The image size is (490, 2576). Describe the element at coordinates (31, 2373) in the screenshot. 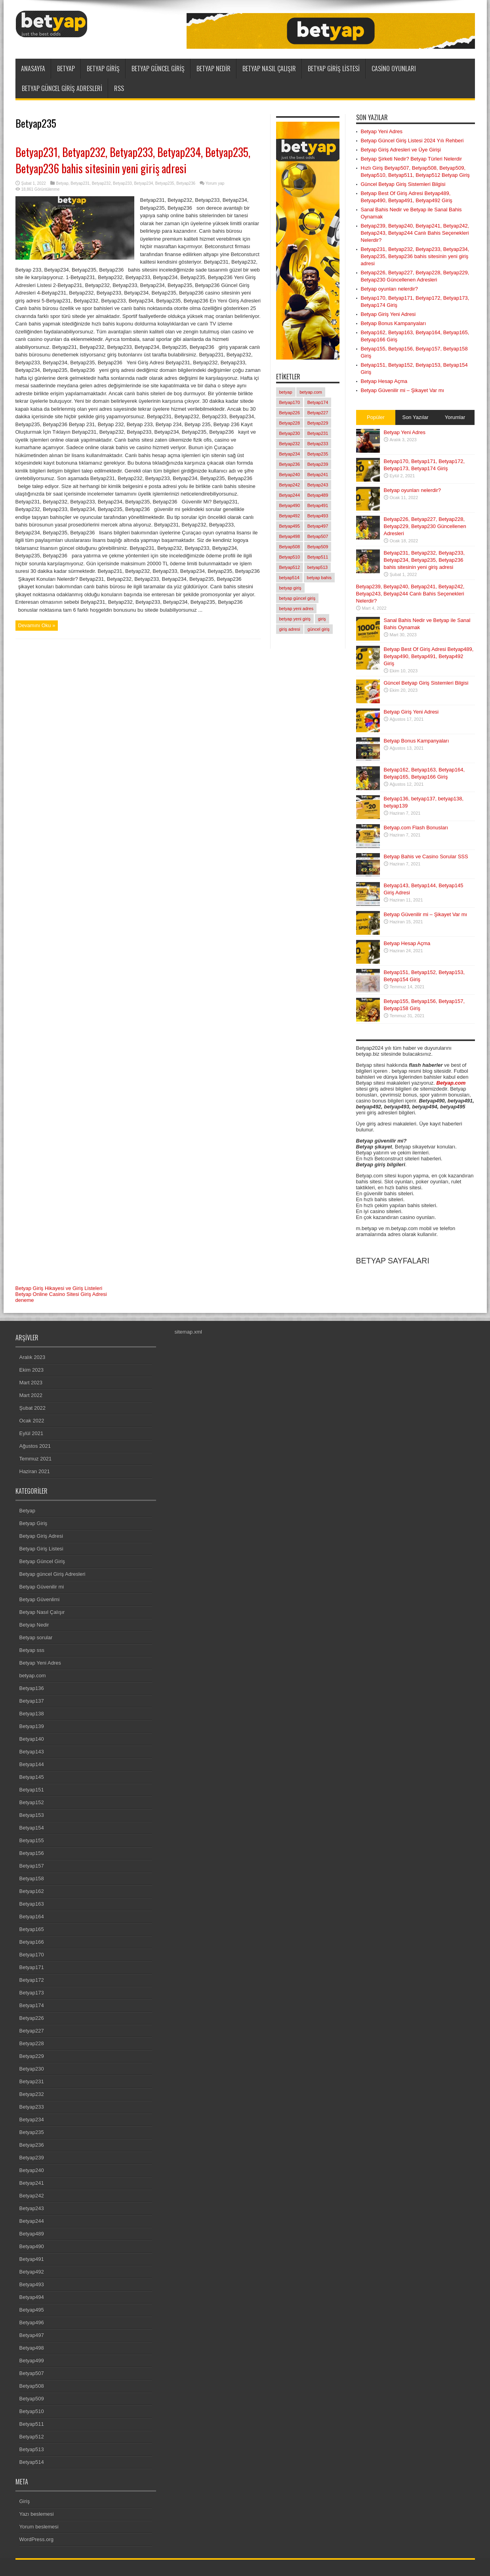

I see `Betyap507` at that location.